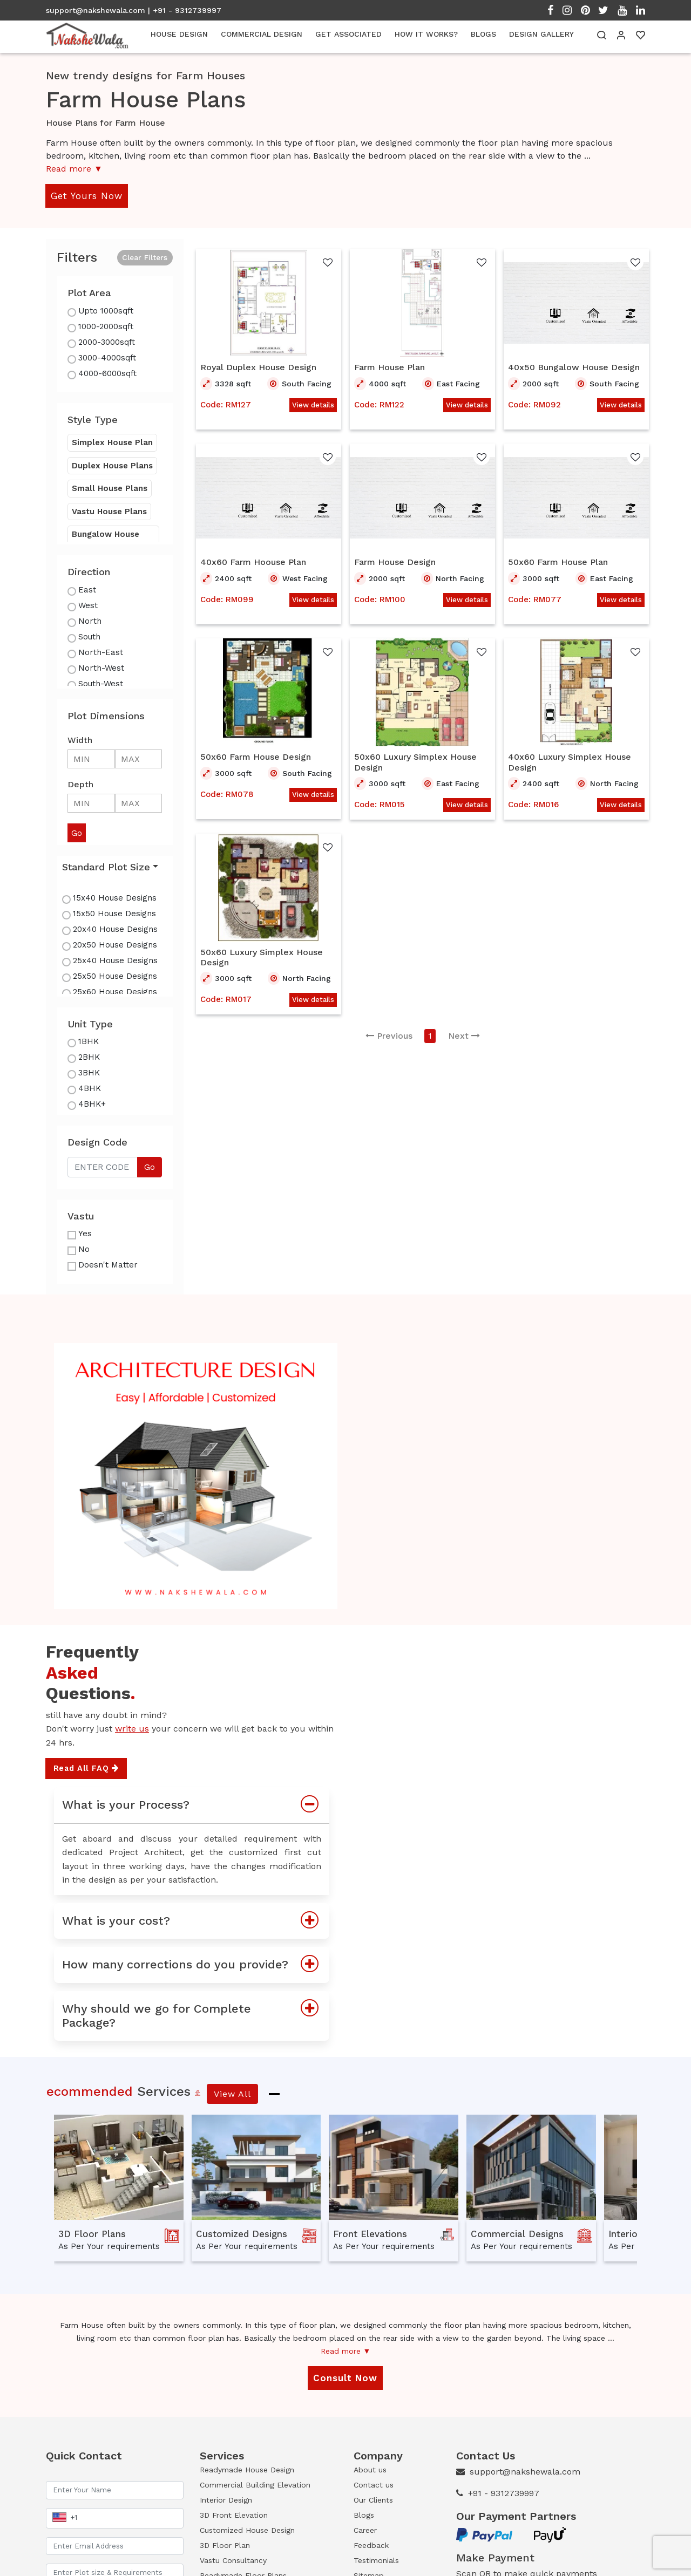 The height and width of the screenshot is (2576, 691). I want to click on North-West, so click(101, 668).